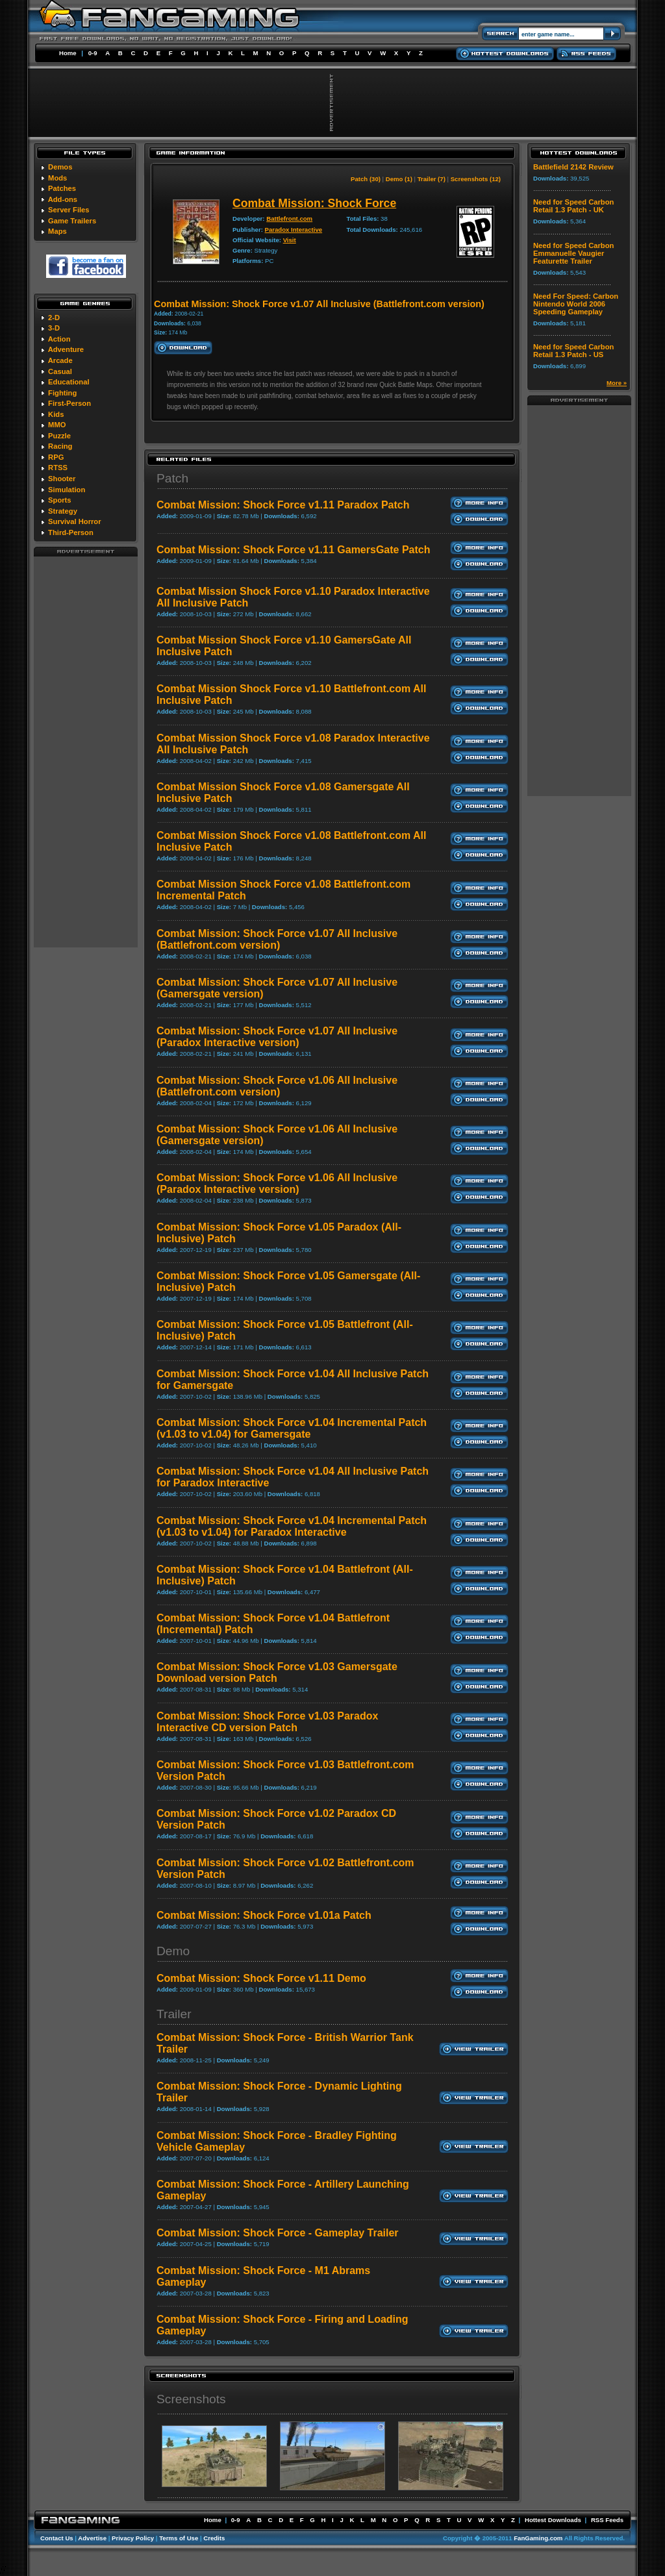 Image resolution: width=665 pixels, height=2576 pixels. Describe the element at coordinates (69, 403) in the screenshot. I see `First-Person` at that location.